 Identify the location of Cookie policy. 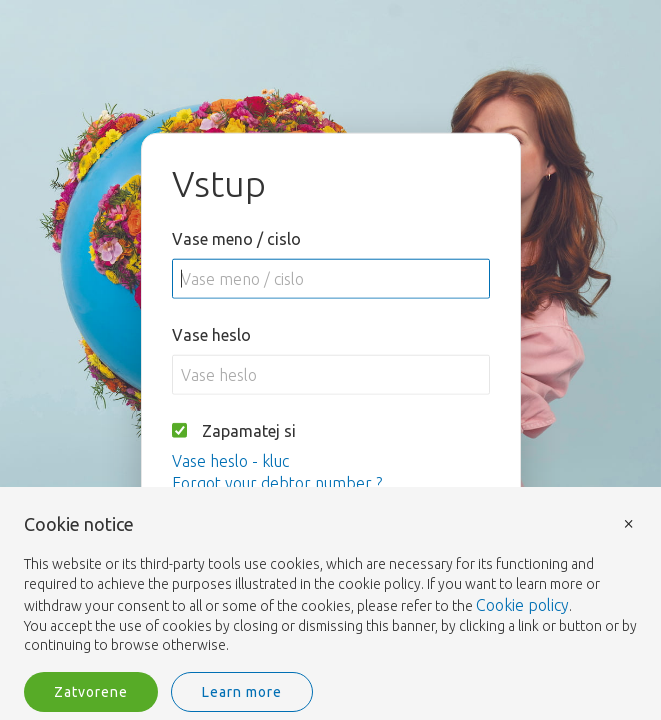
(522, 605).